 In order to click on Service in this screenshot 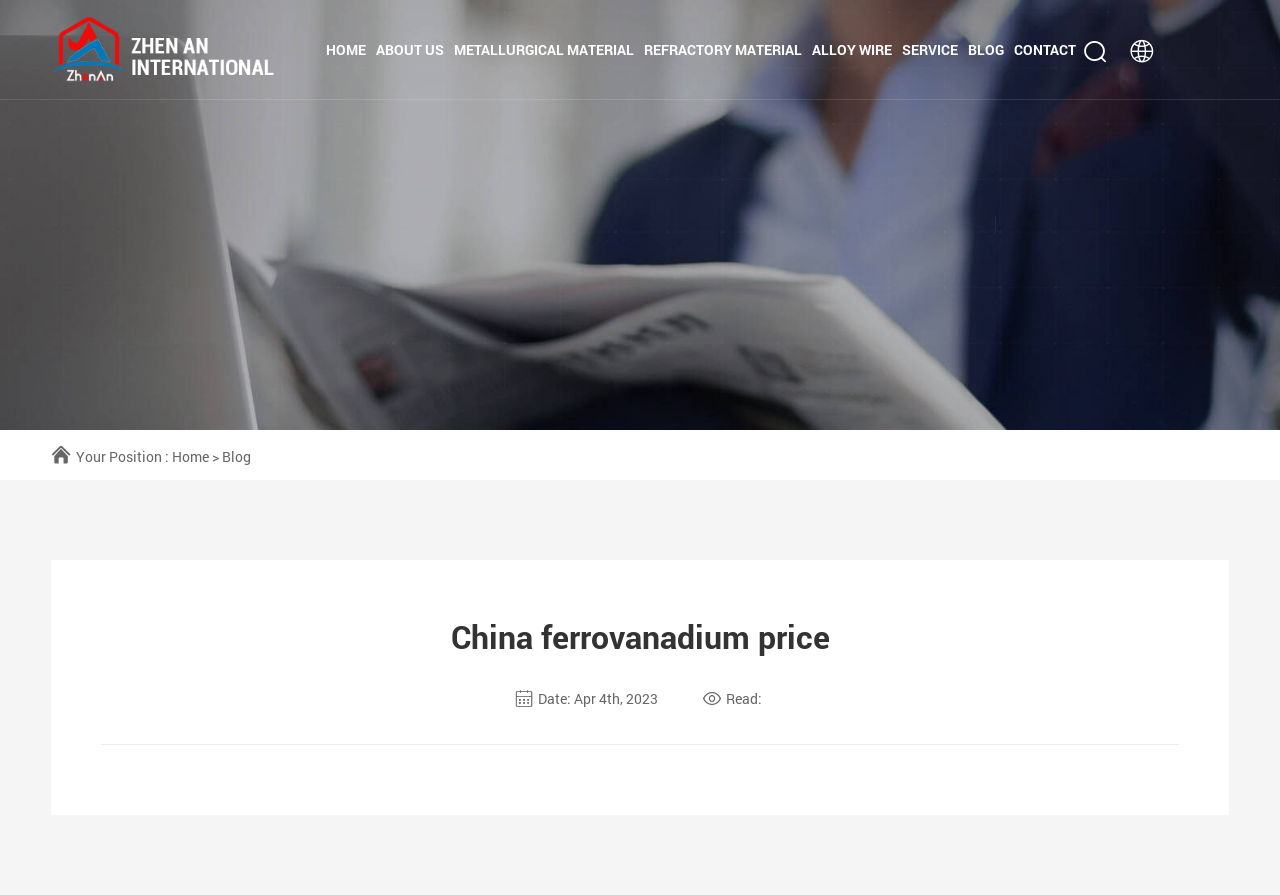, I will do `click(930, 49)`.